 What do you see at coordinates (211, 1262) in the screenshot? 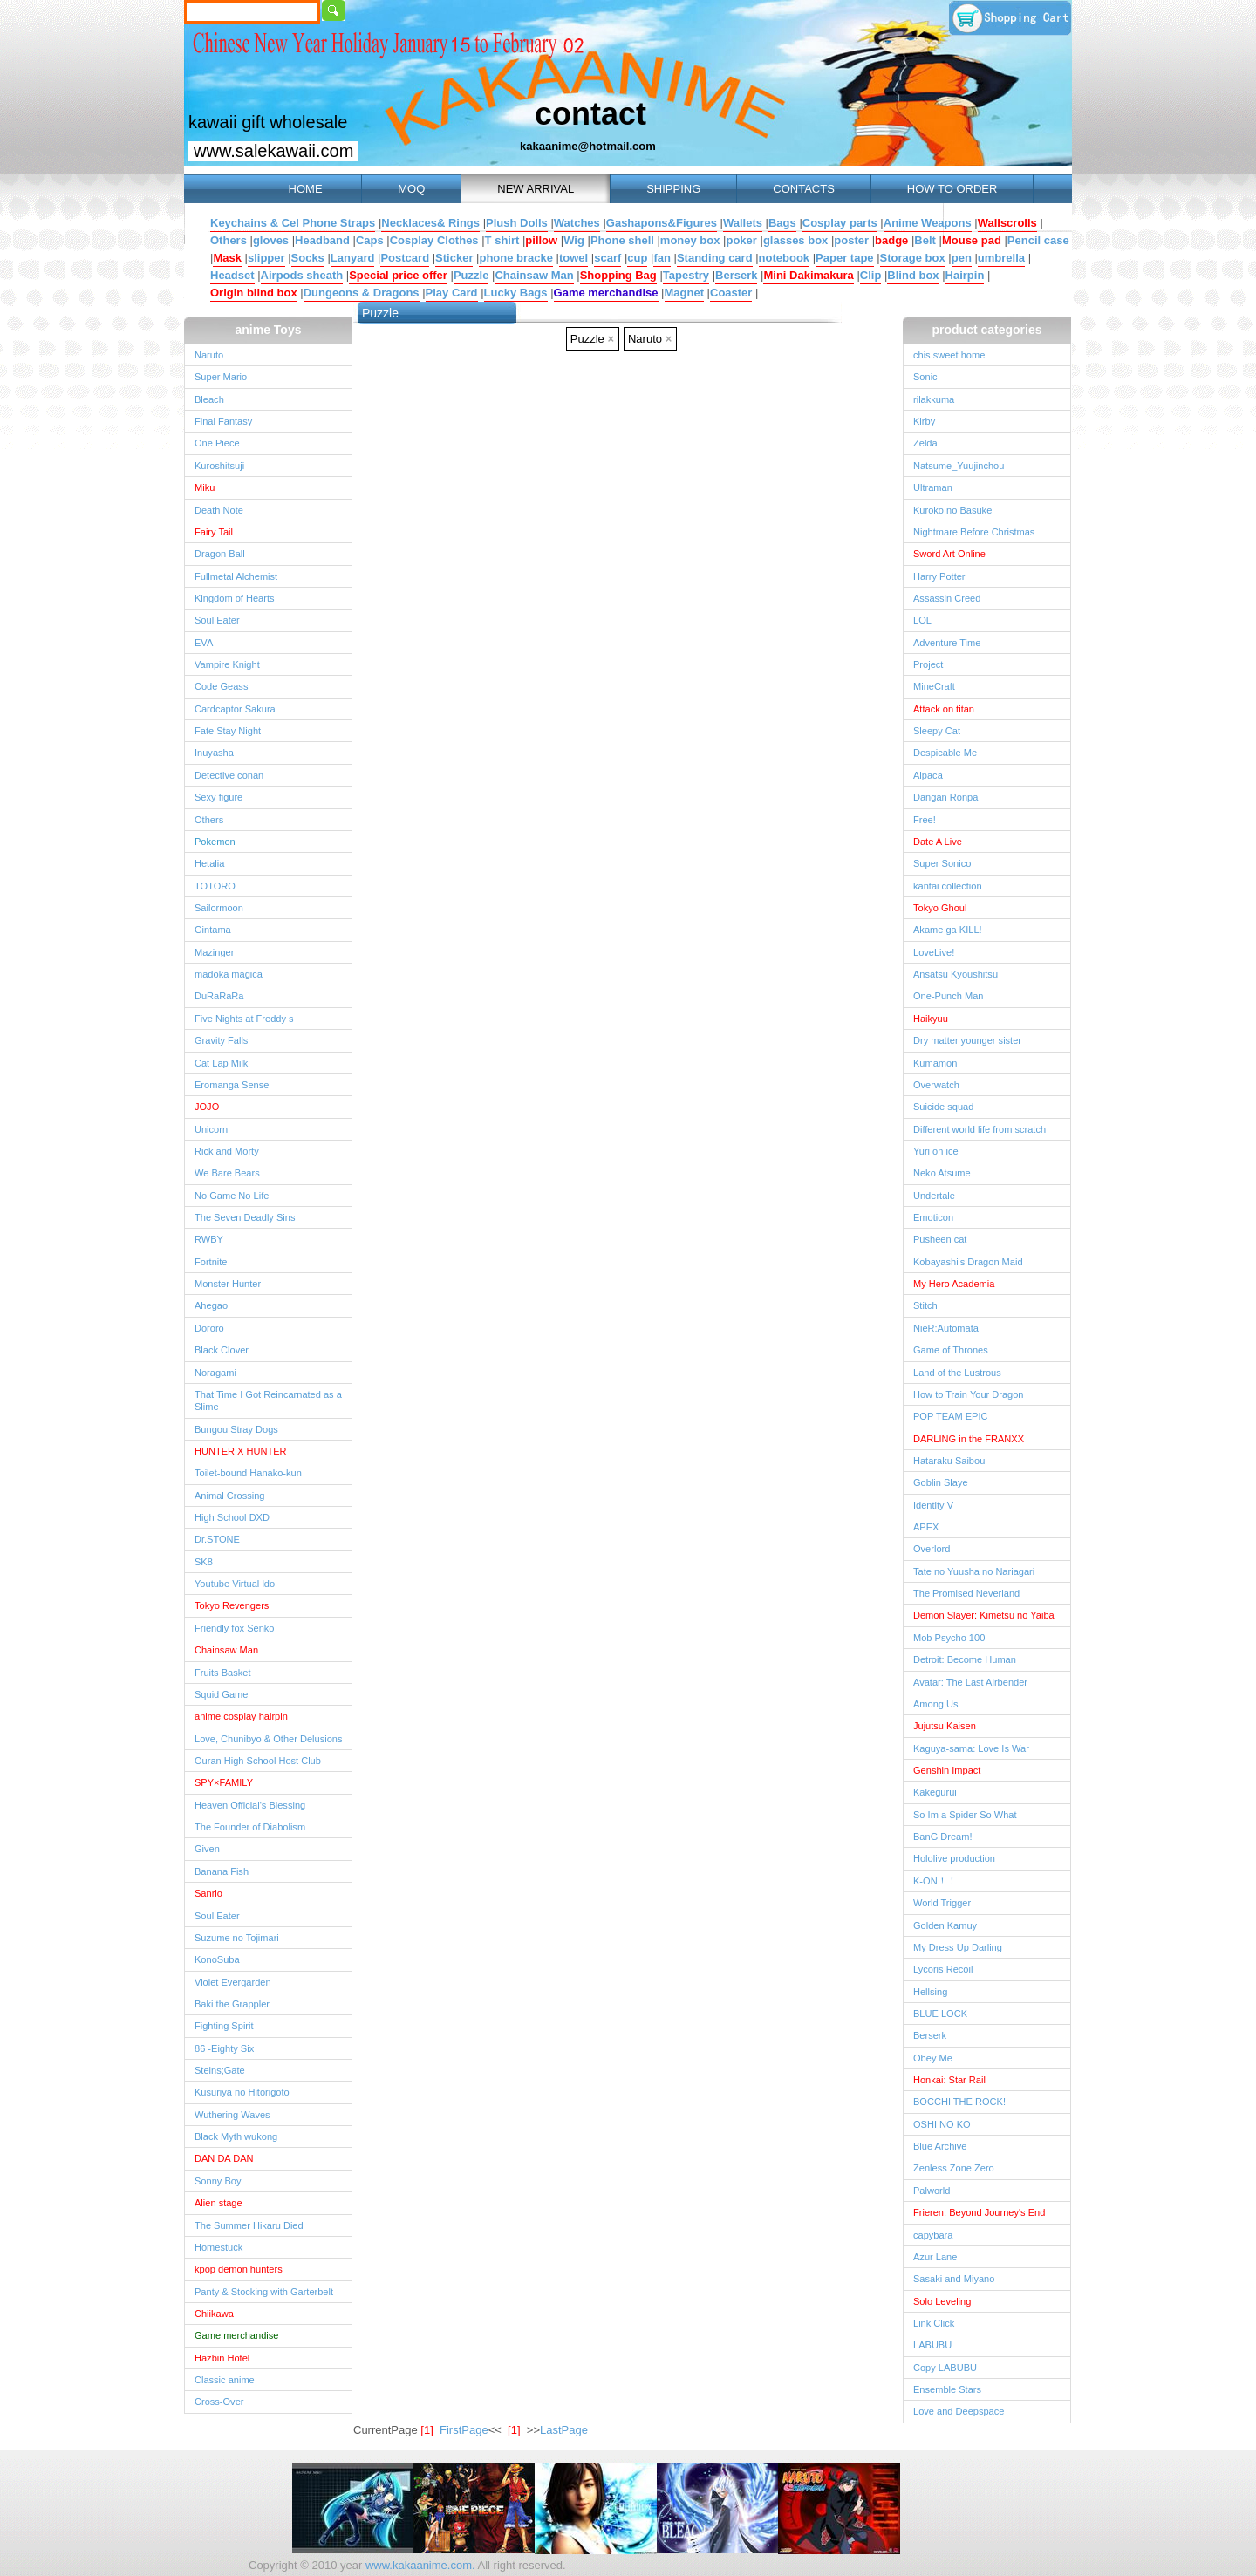
I see `Fortnite` at bounding box center [211, 1262].